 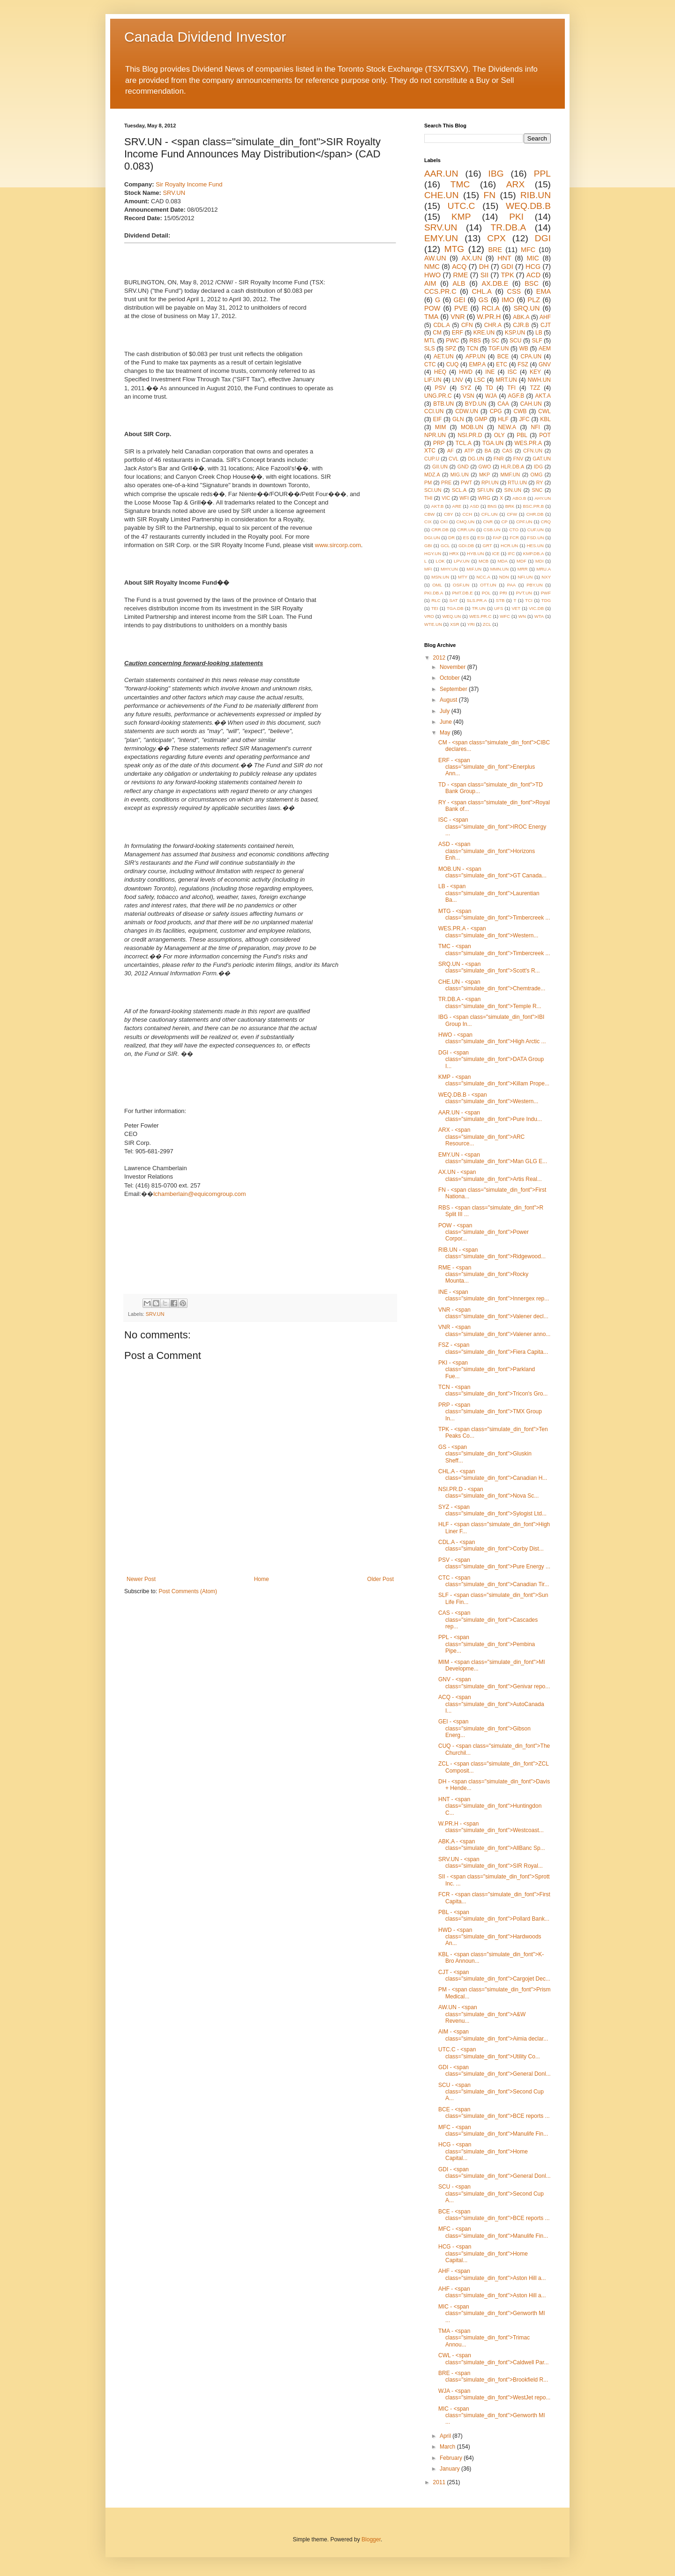 What do you see at coordinates (481, 291) in the screenshot?
I see `CHL.A` at bounding box center [481, 291].